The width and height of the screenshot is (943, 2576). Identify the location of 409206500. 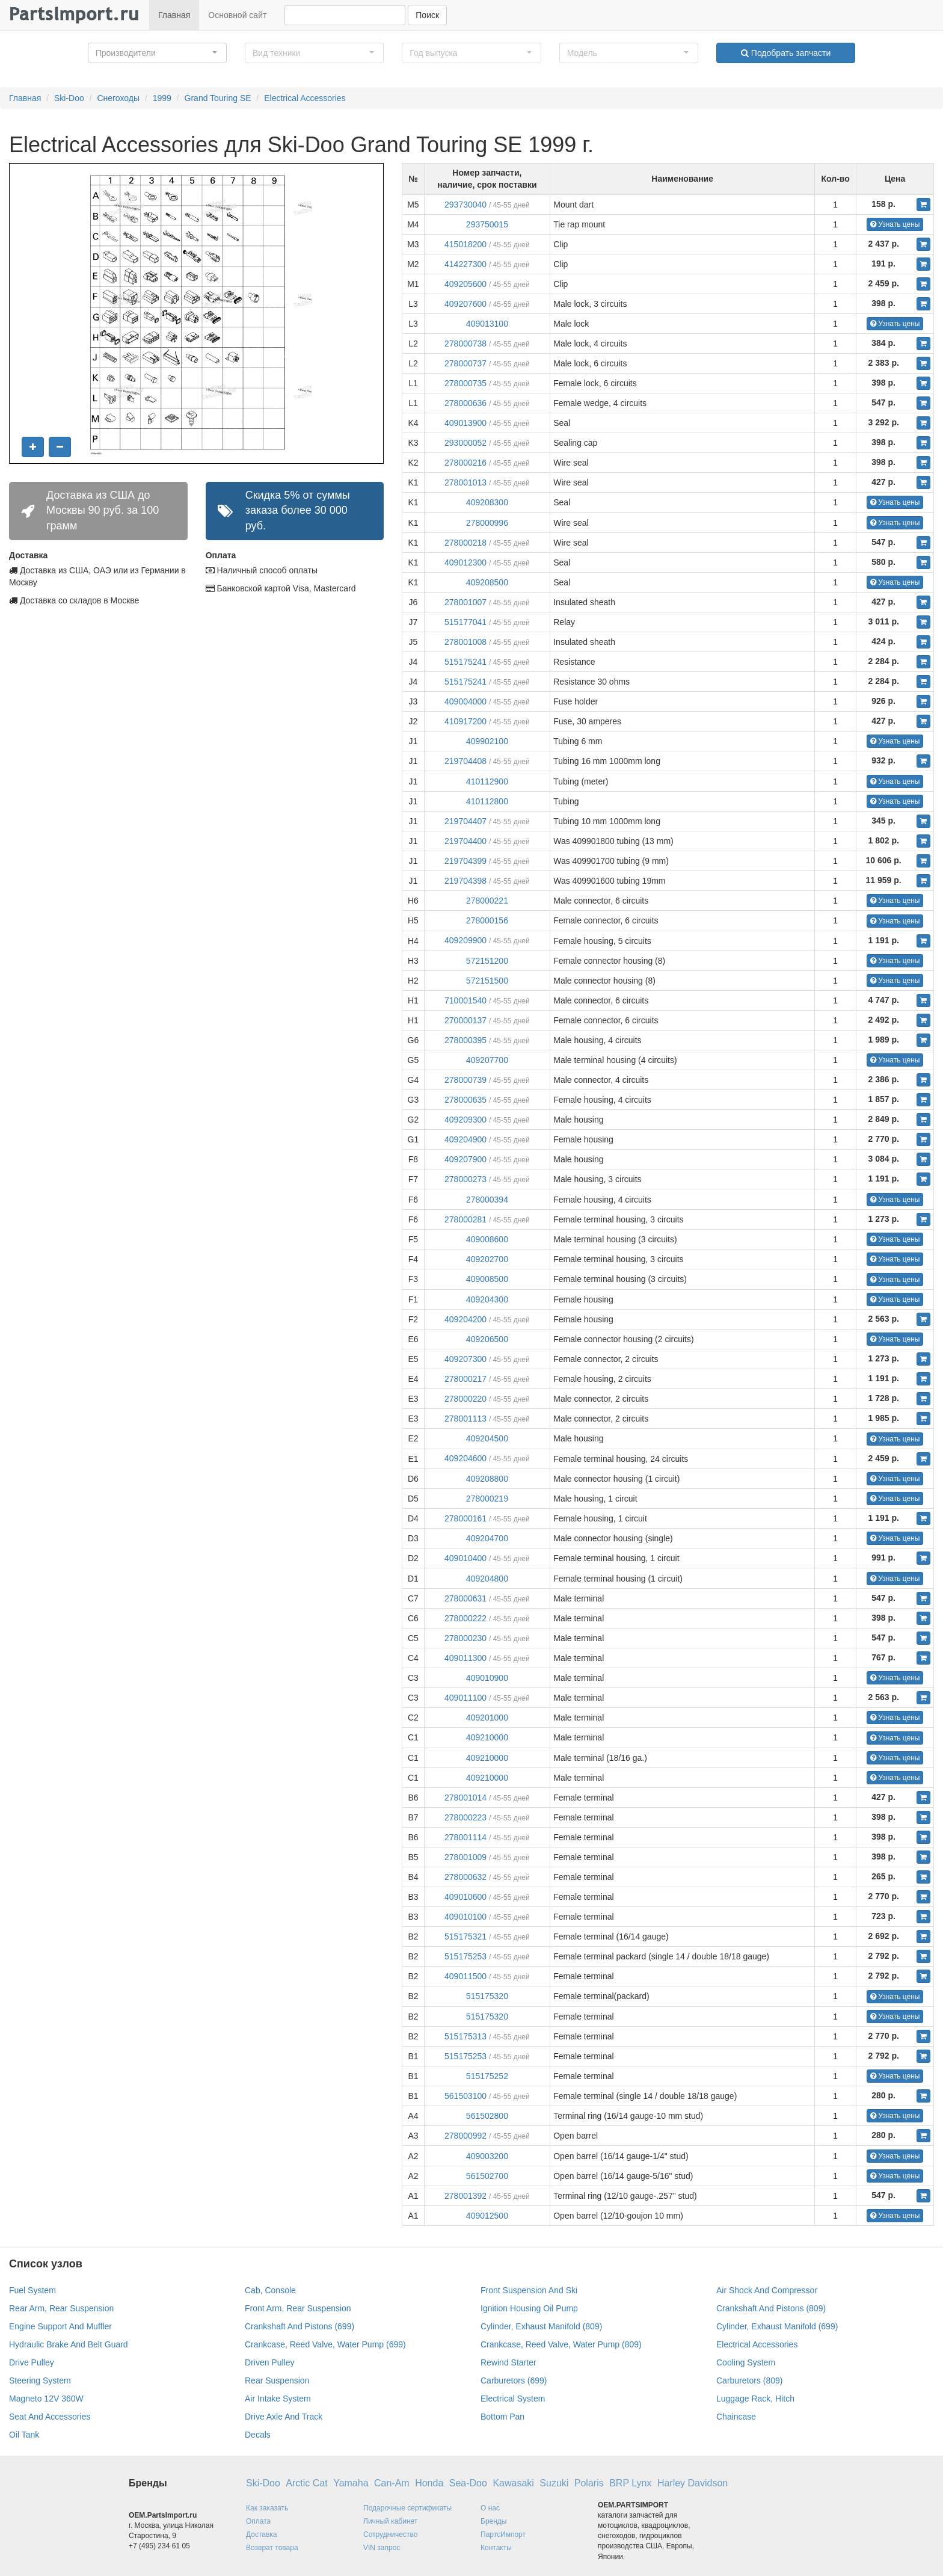
(487, 1339).